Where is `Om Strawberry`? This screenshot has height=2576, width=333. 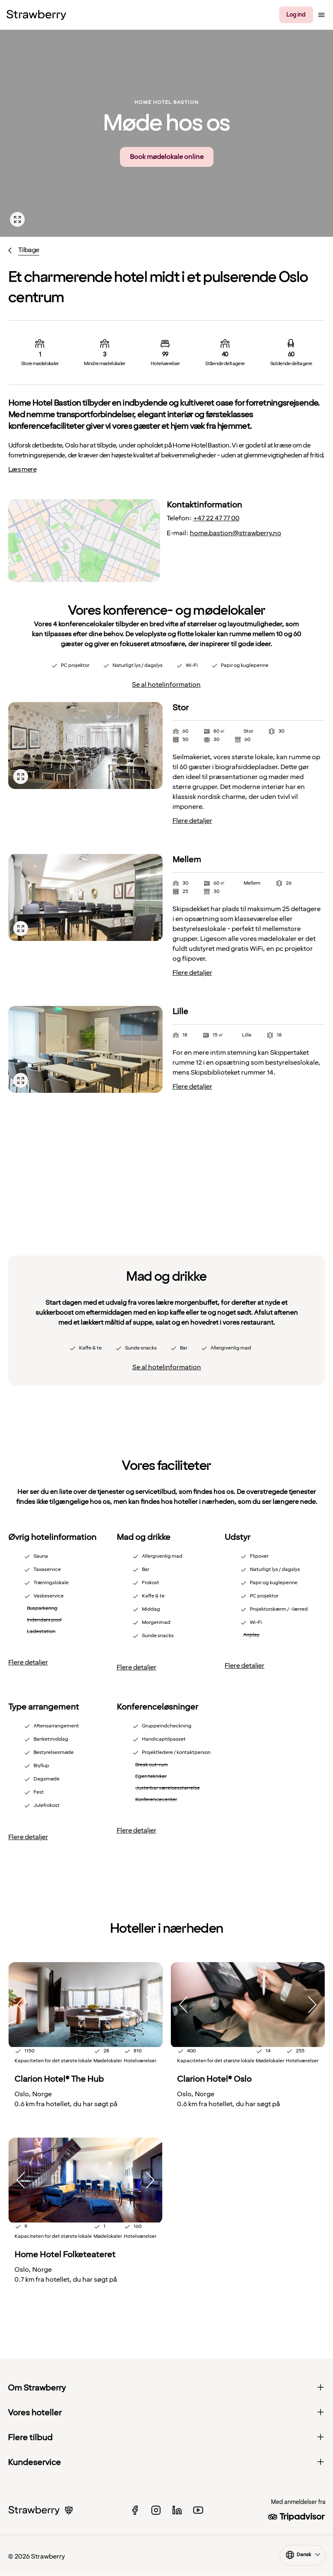
Om Strawberry is located at coordinates (167, 2388).